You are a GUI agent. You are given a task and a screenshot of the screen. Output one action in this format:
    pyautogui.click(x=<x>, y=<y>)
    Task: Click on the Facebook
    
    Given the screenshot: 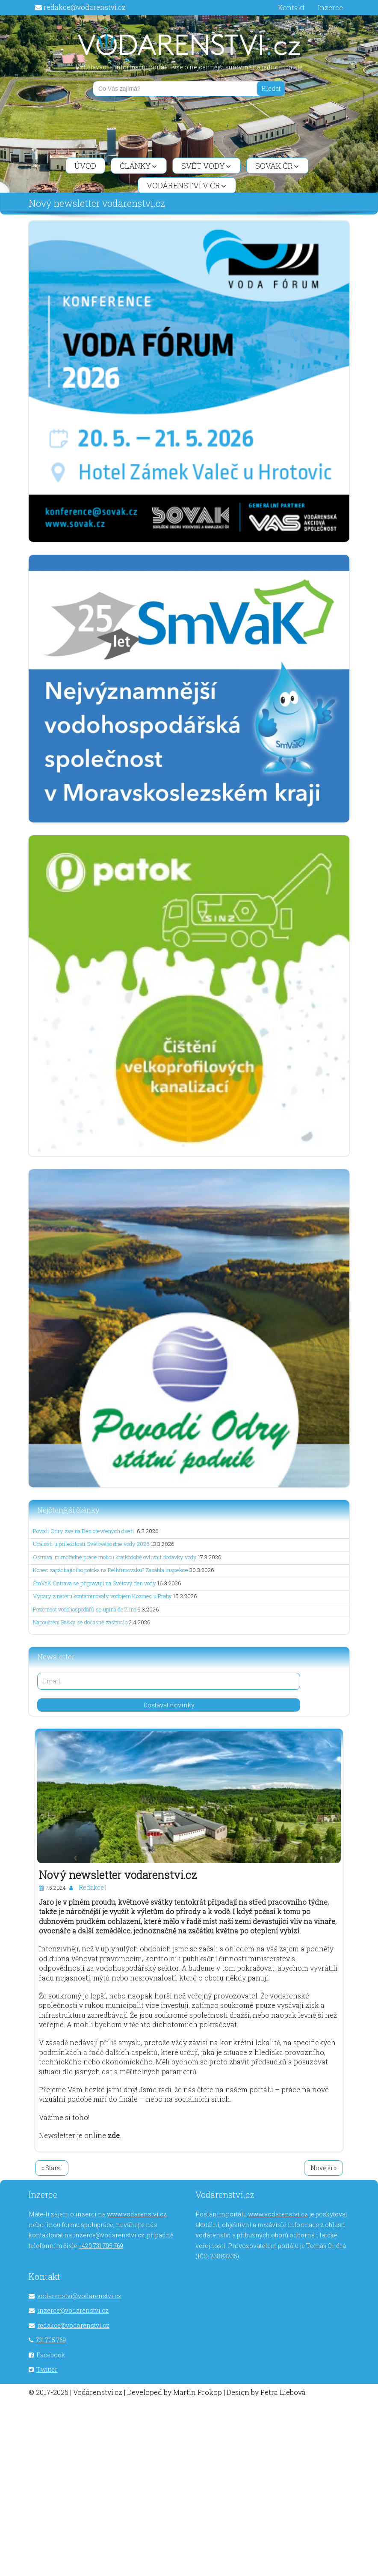 What is the action you would take?
    pyautogui.click(x=50, y=2355)
    